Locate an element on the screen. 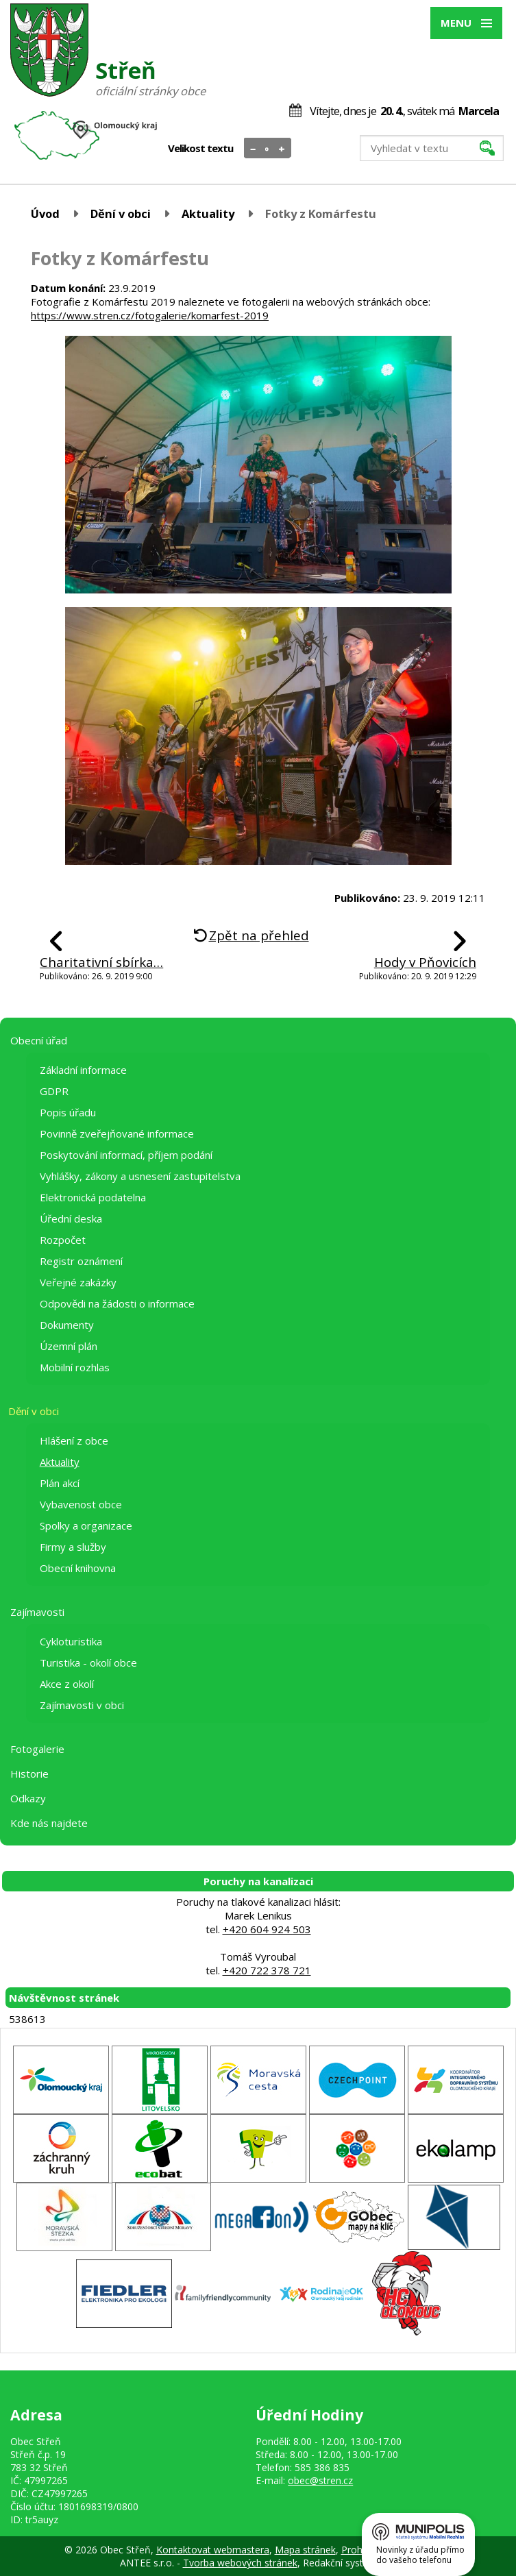 The height and width of the screenshot is (2576, 516). Dění v obci is located at coordinates (120, 213).